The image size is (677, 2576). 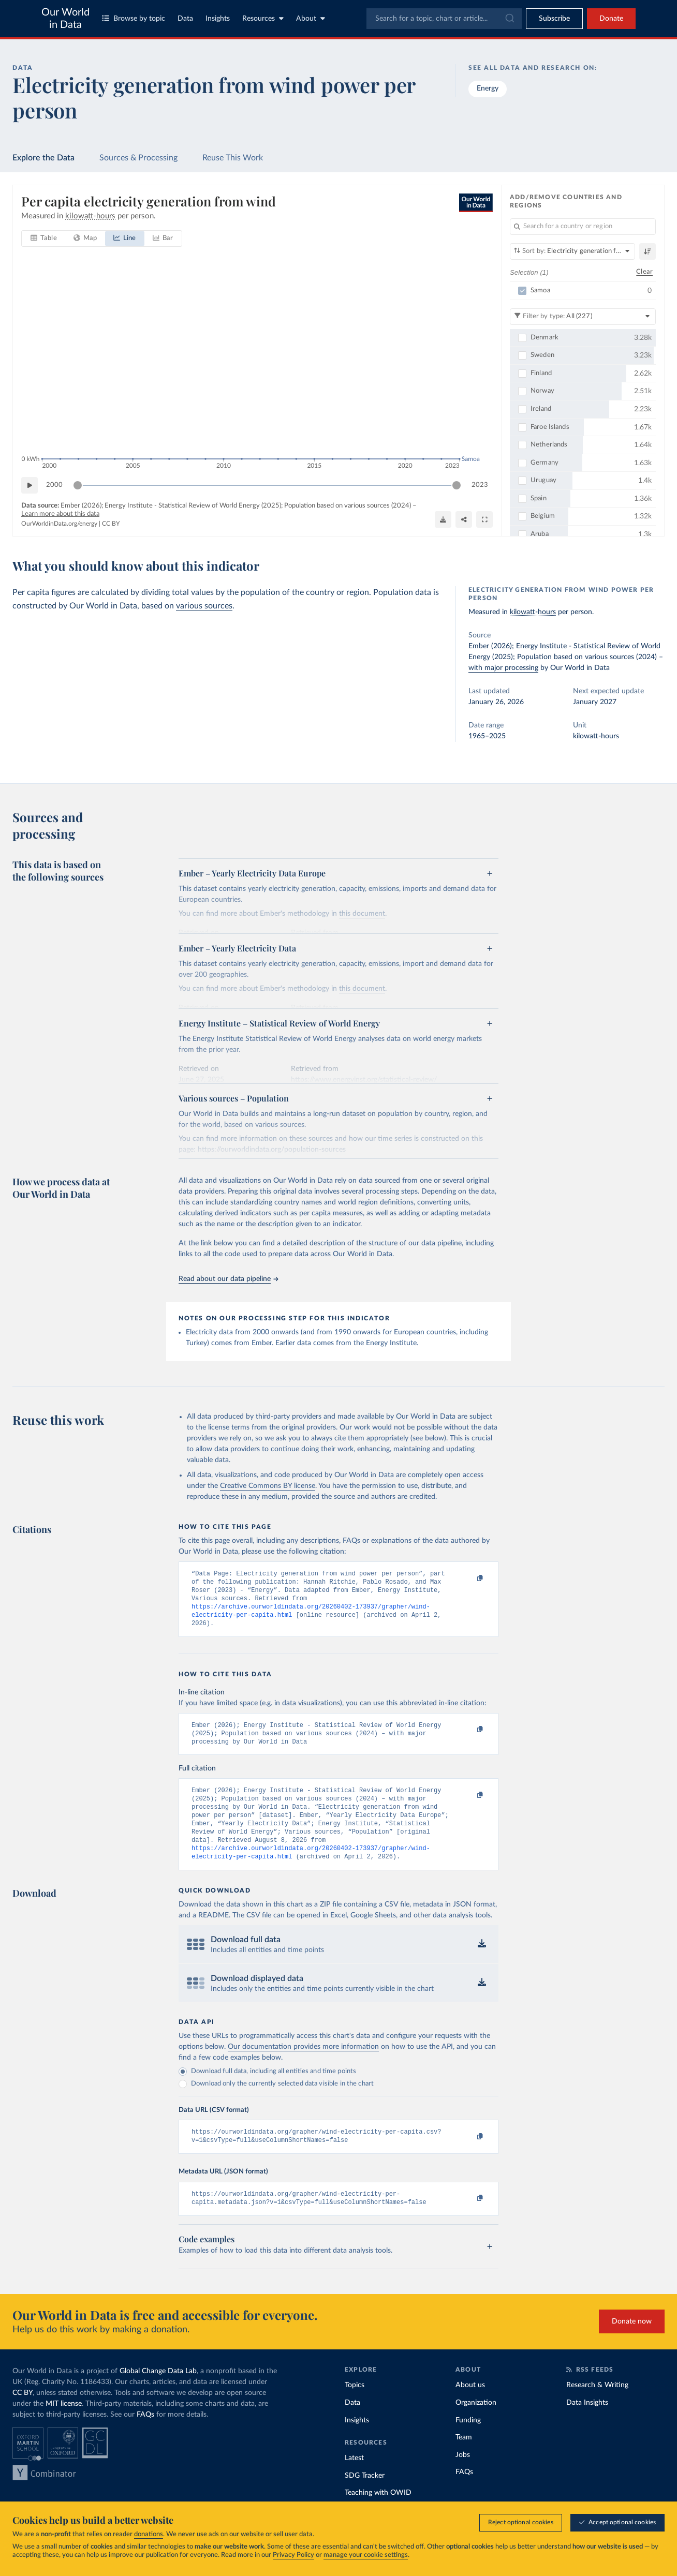 What do you see at coordinates (554, 18) in the screenshot?
I see `[Toggle subscribe menu]` at bounding box center [554, 18].